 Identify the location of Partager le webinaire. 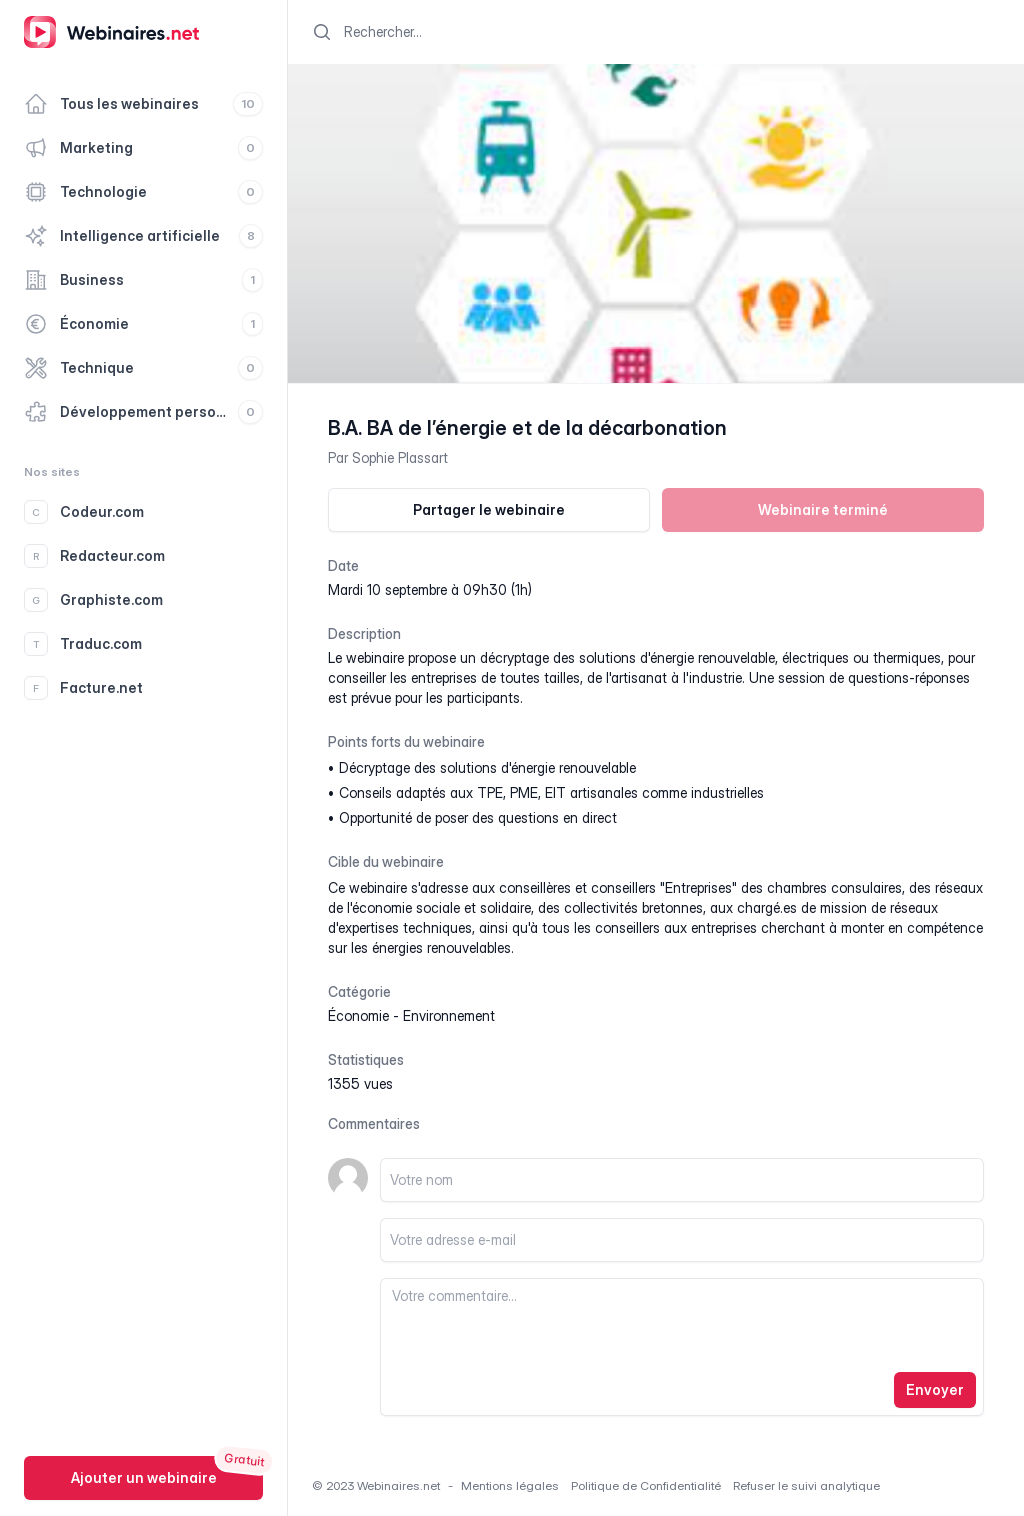
(489, 509).